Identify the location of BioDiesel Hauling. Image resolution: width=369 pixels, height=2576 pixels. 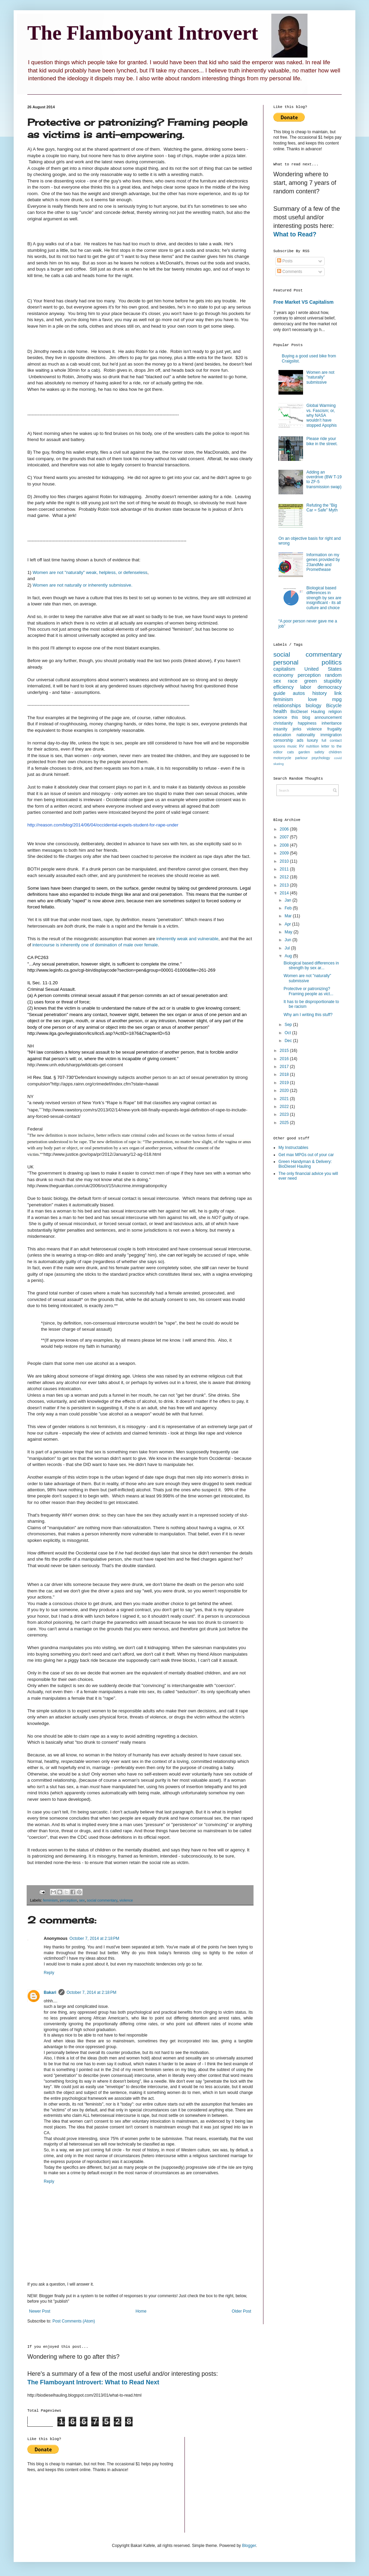
(307, 711).